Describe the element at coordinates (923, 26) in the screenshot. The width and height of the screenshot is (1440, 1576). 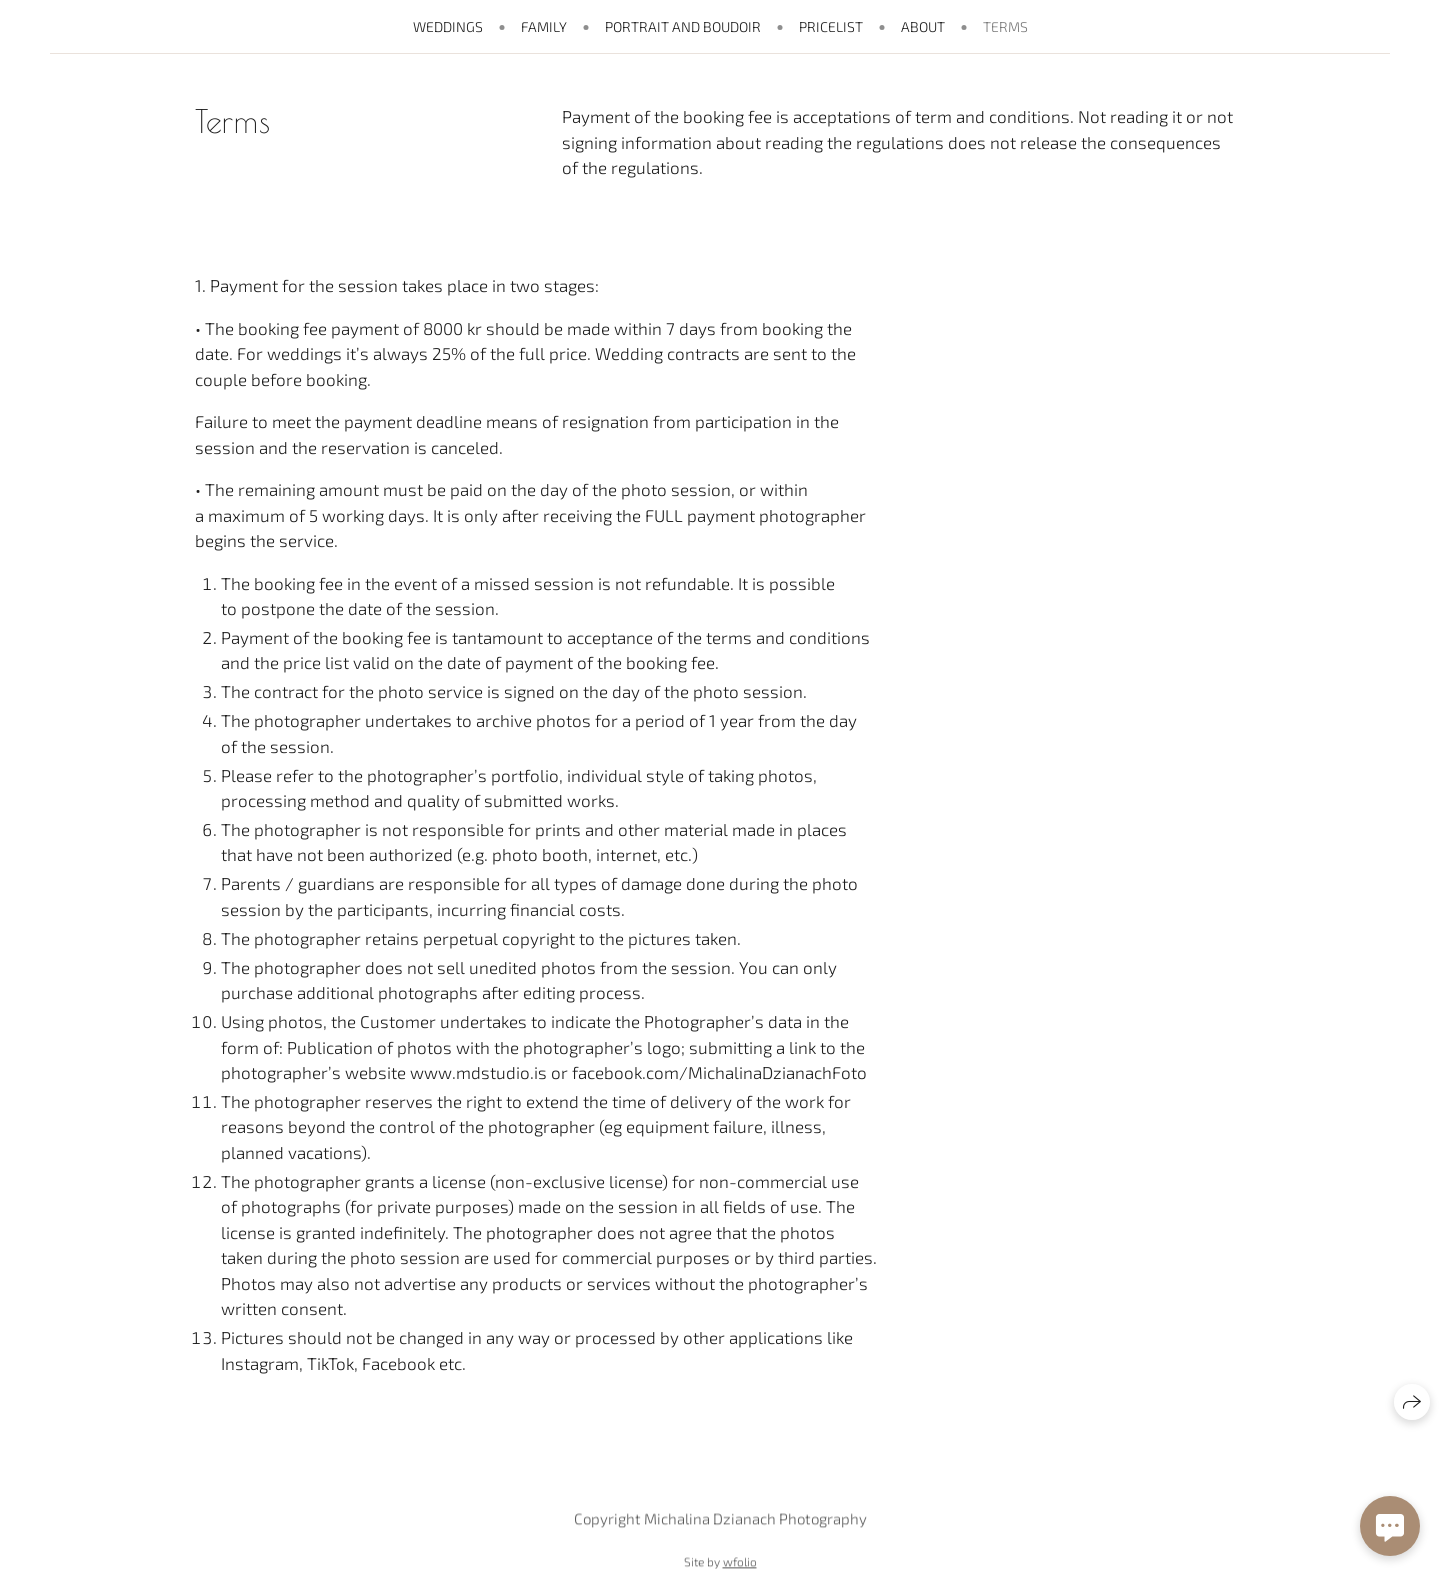
I see `About` at that location.